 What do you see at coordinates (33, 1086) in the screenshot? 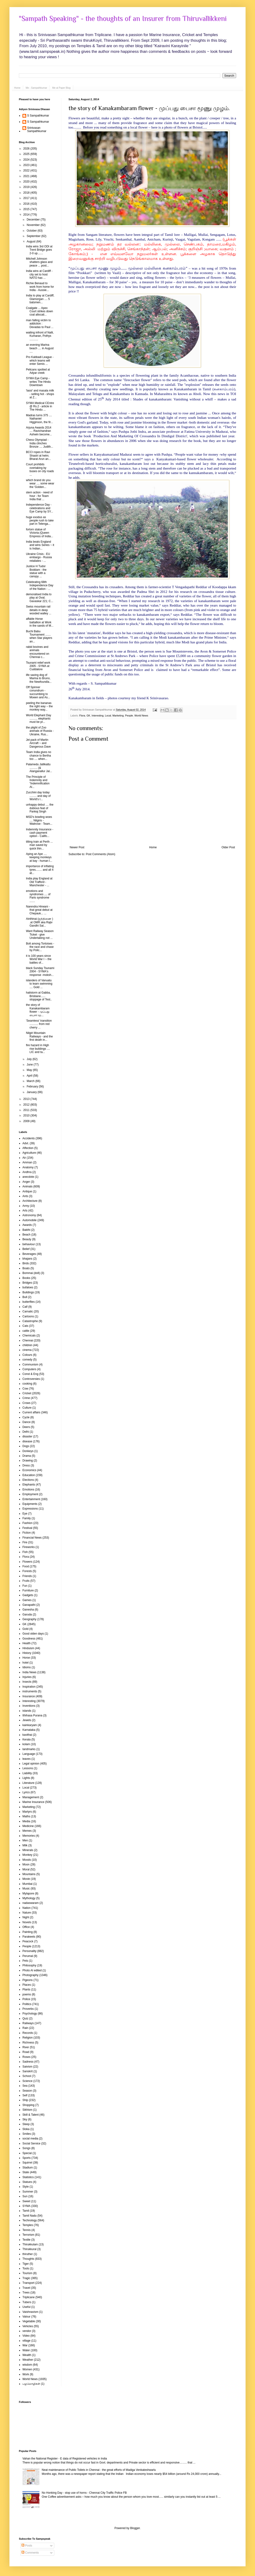
I see `February` at bounding box center [33, 1086].